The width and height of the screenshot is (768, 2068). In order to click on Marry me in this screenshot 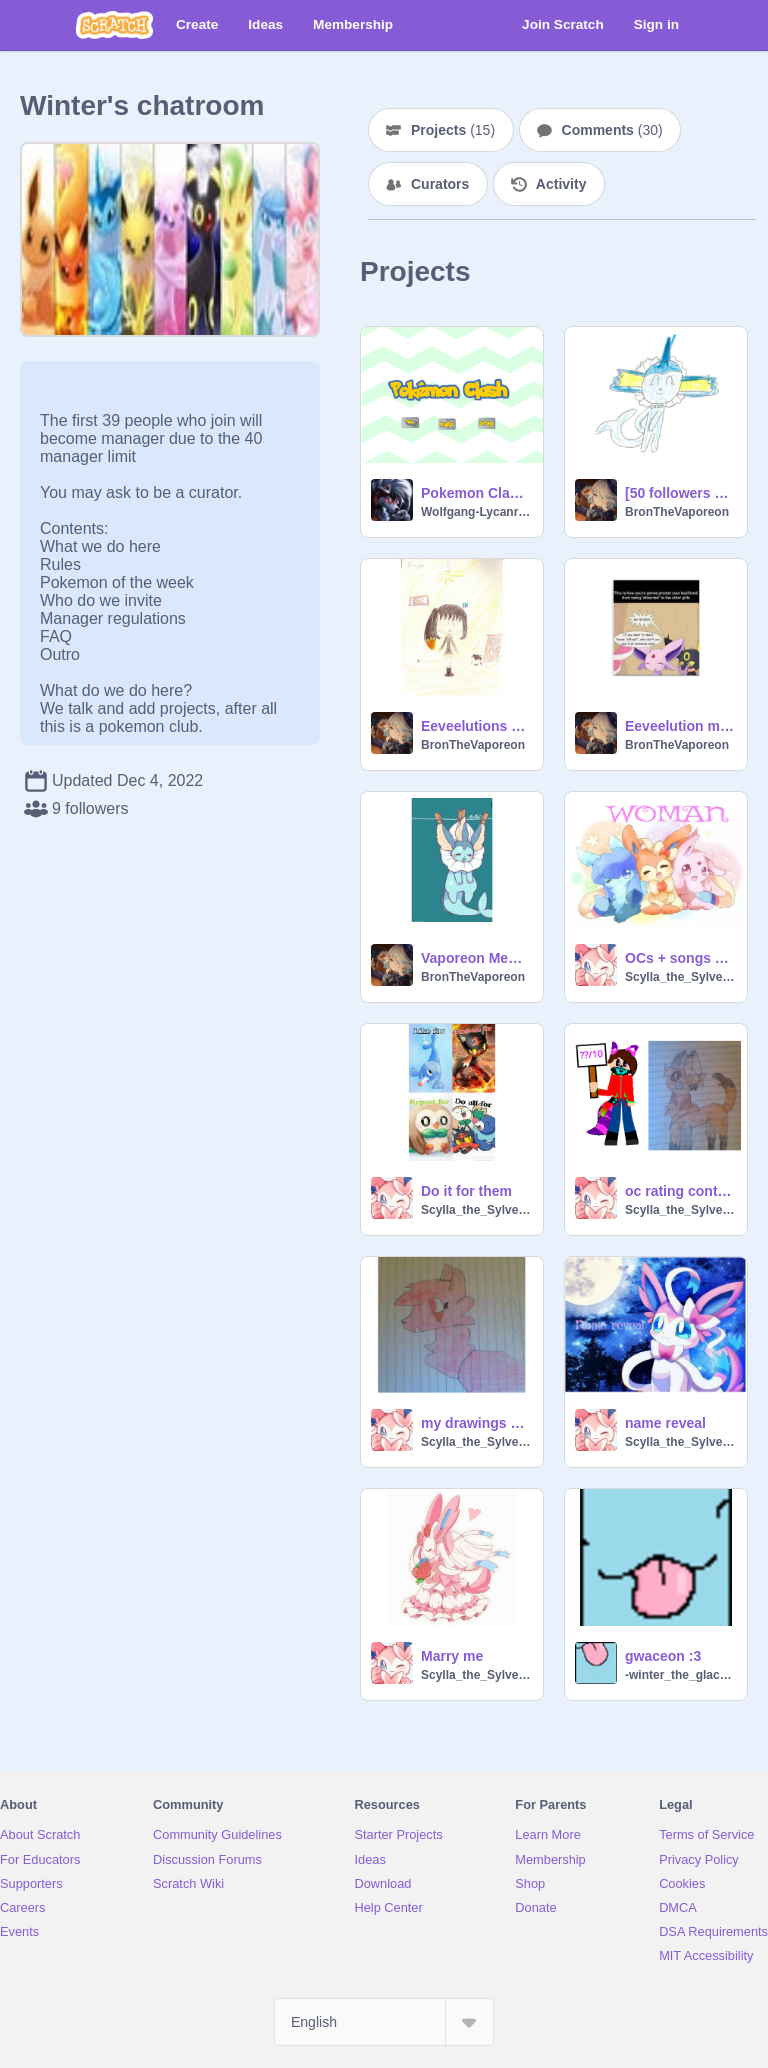, I will do `click(452, 1656)`.